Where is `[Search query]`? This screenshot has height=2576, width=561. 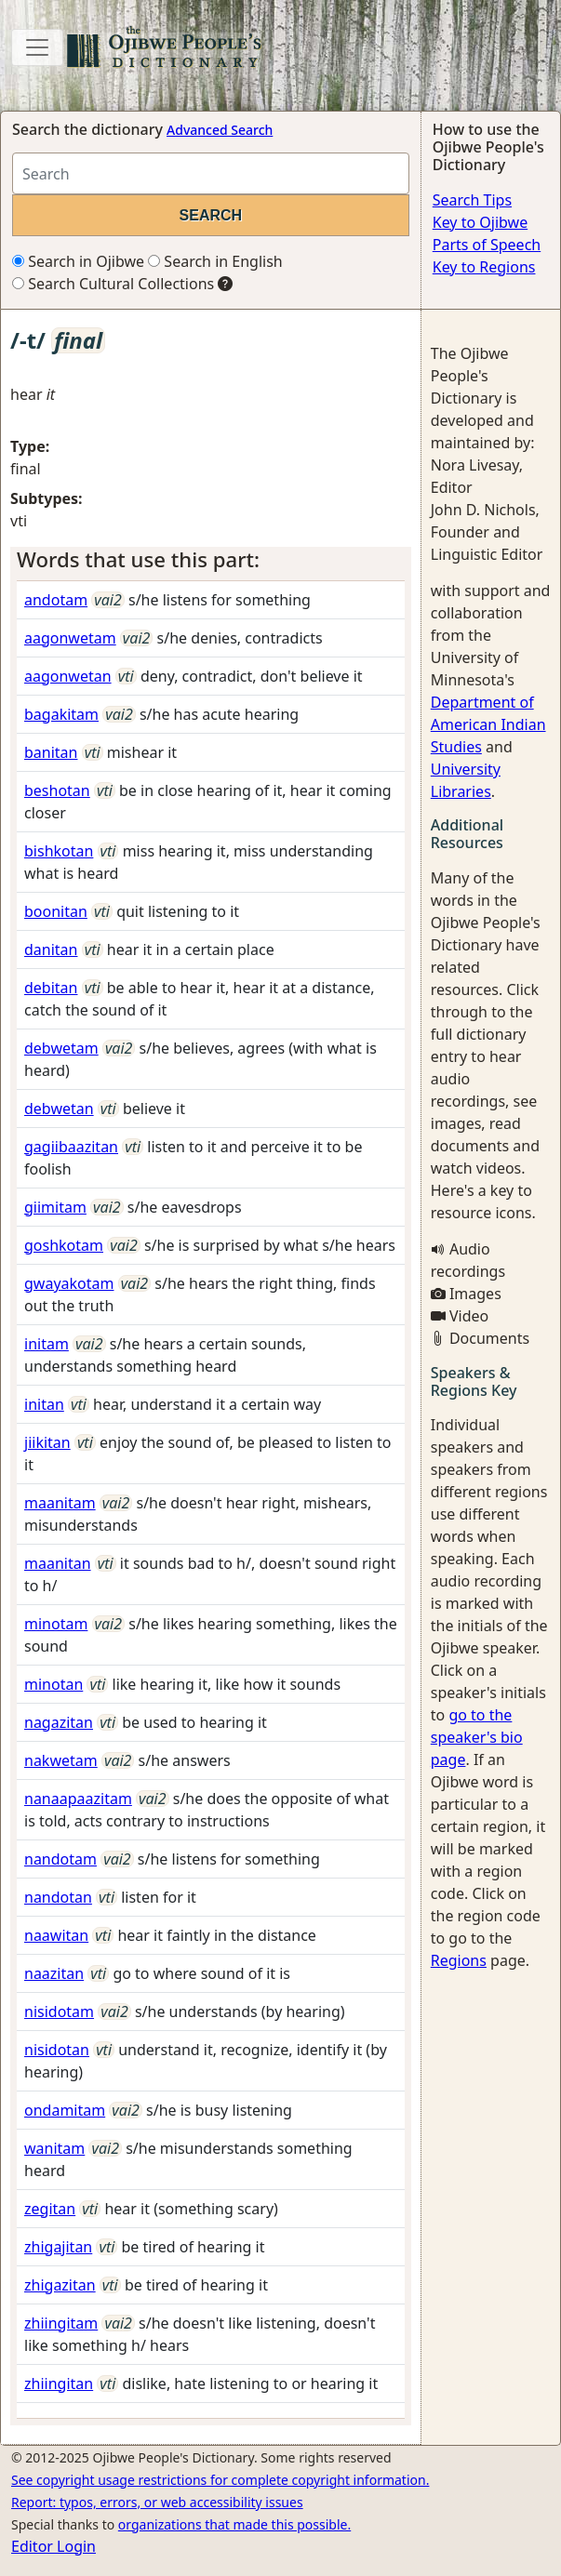
[Search query] is located at coordinates (210, 173).